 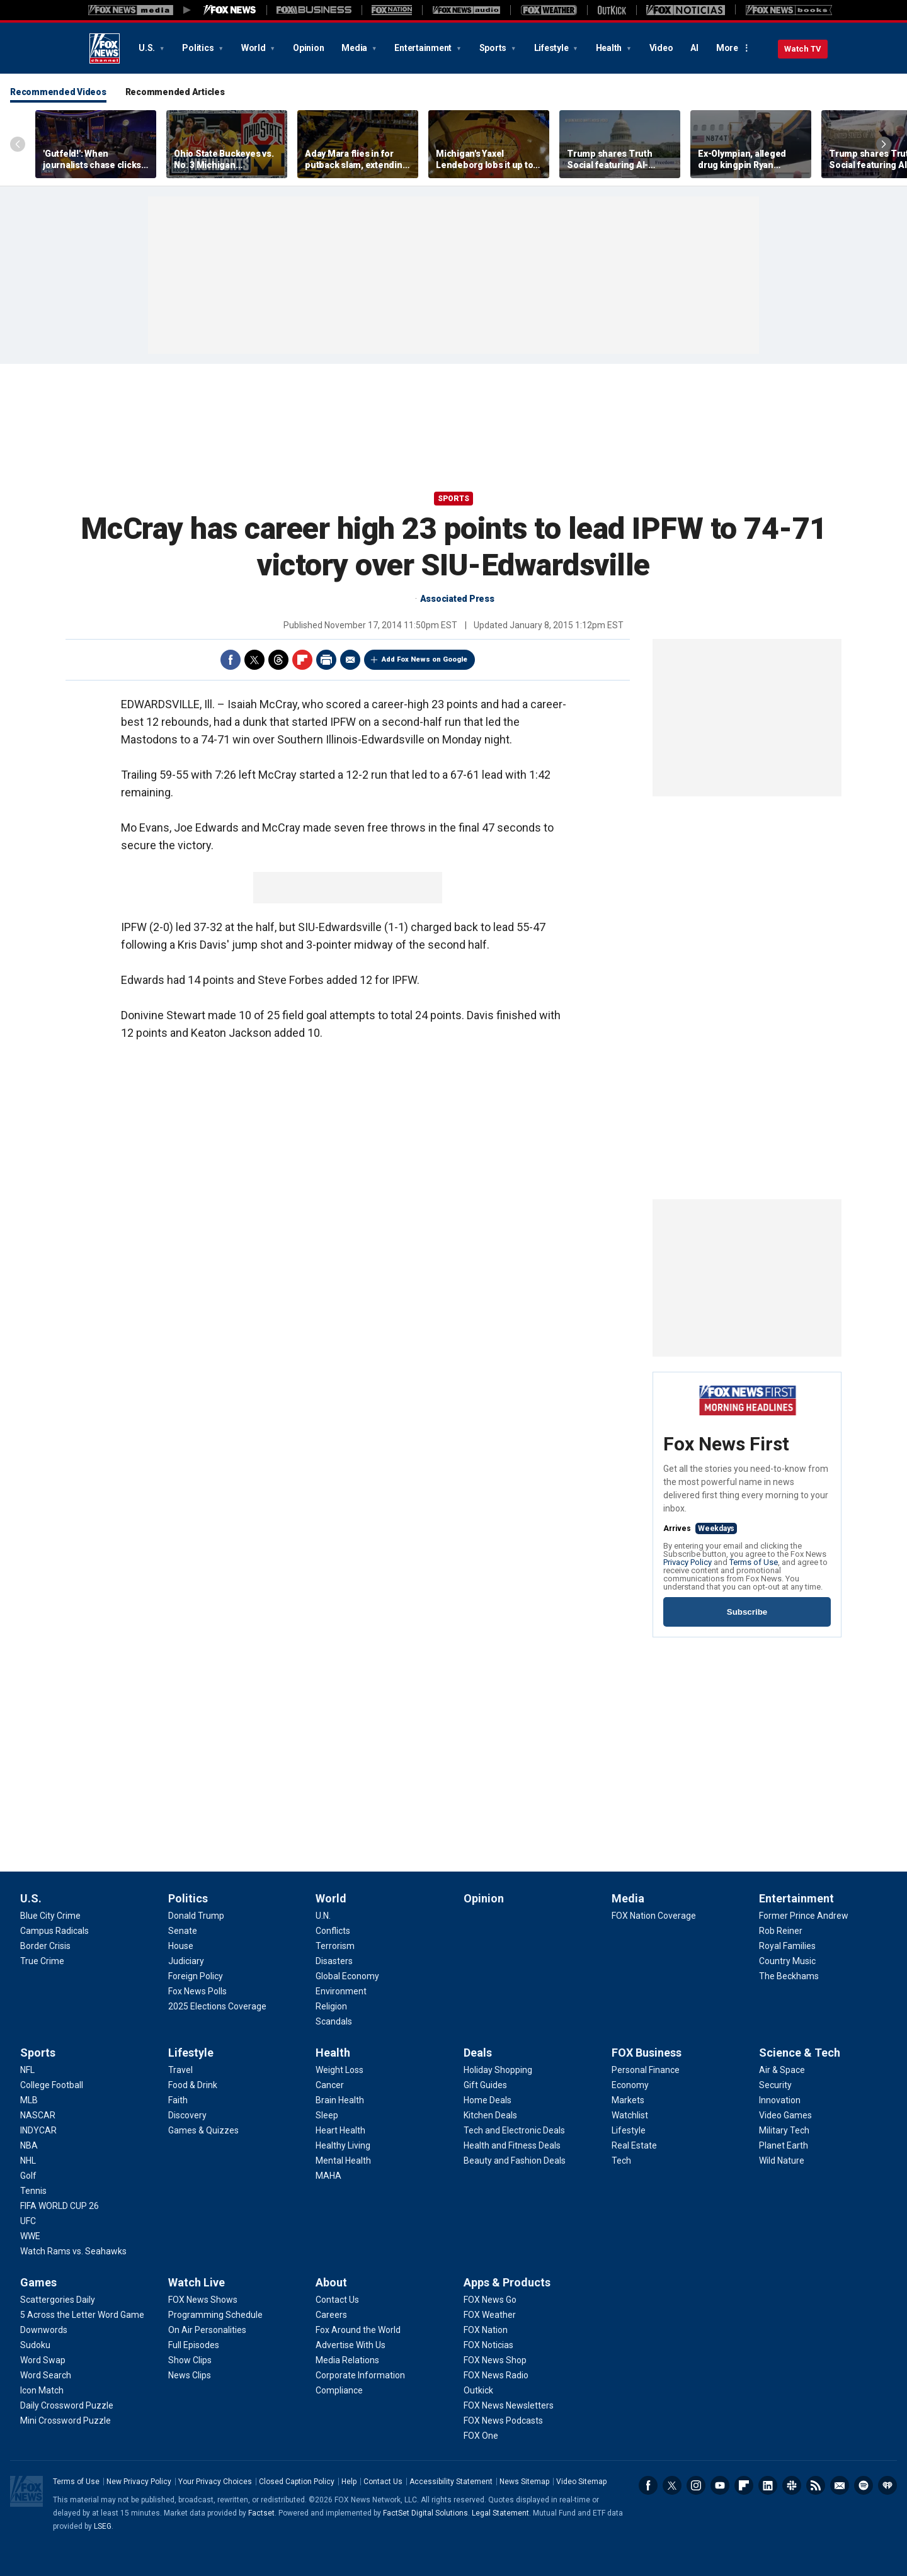 What do you see at coordinates (358, 2330) in the screenshot?
I see `[About - Fox Around the World]` at bounding box center [358, 2330].